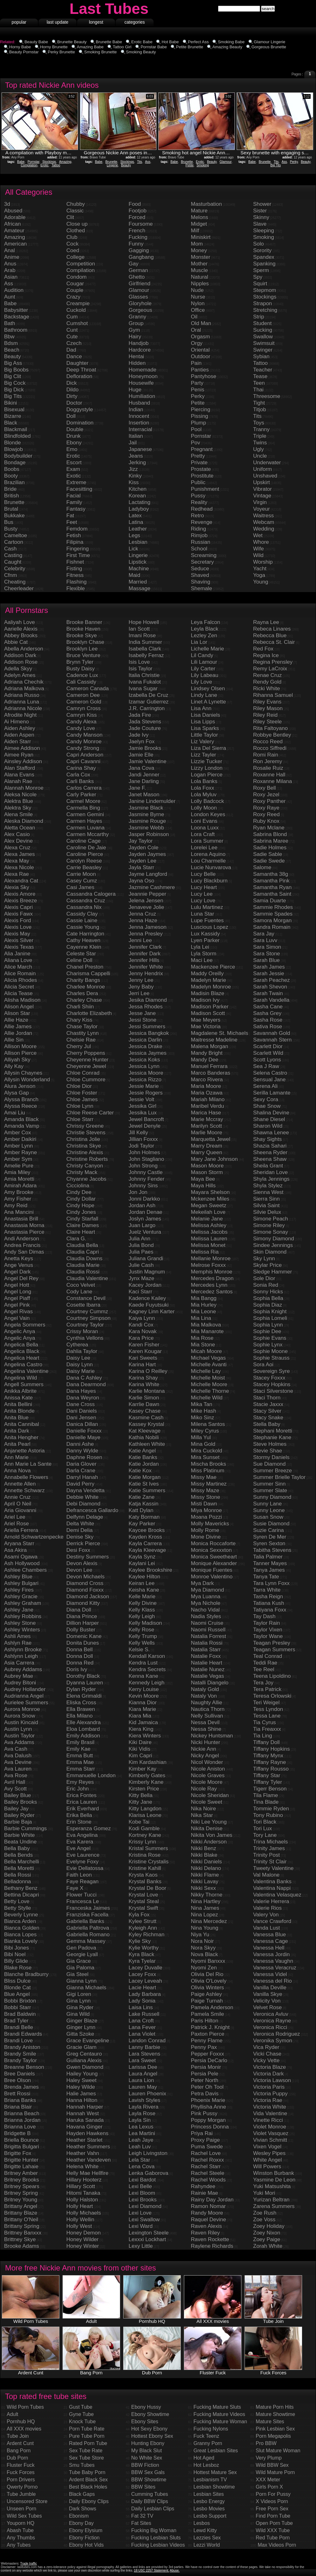  What do you see at coordinates (22, 1000) in the screenshot?
I see `Alisha Madison` at bounding box center [22, 1000].